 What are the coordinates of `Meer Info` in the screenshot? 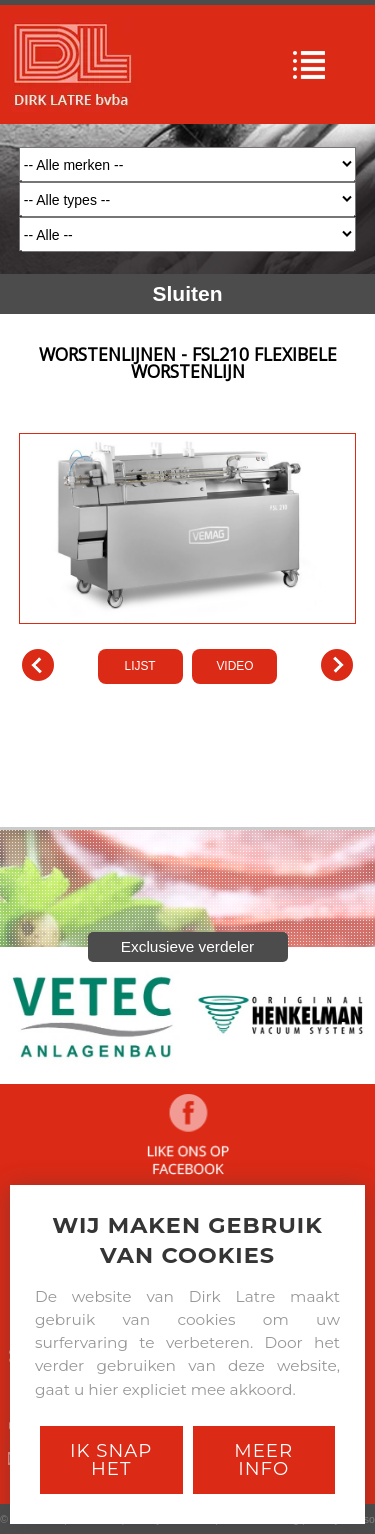 It's located at (263, 1459).